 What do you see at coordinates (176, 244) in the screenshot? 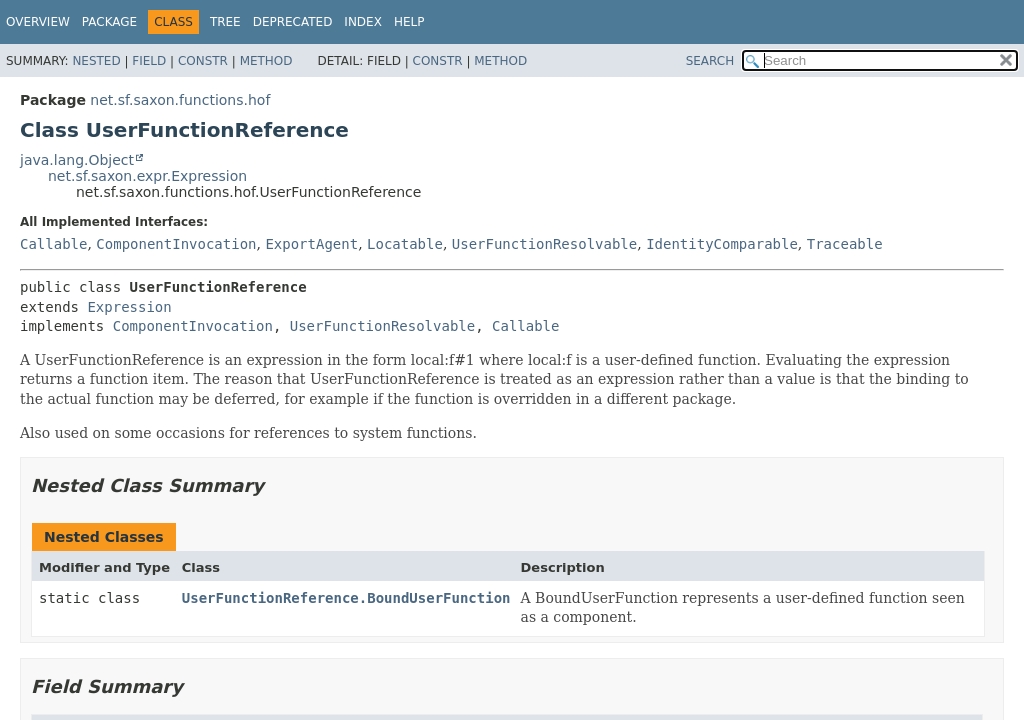
I see `ComponentInvocation` at bounding box center [176, 244].